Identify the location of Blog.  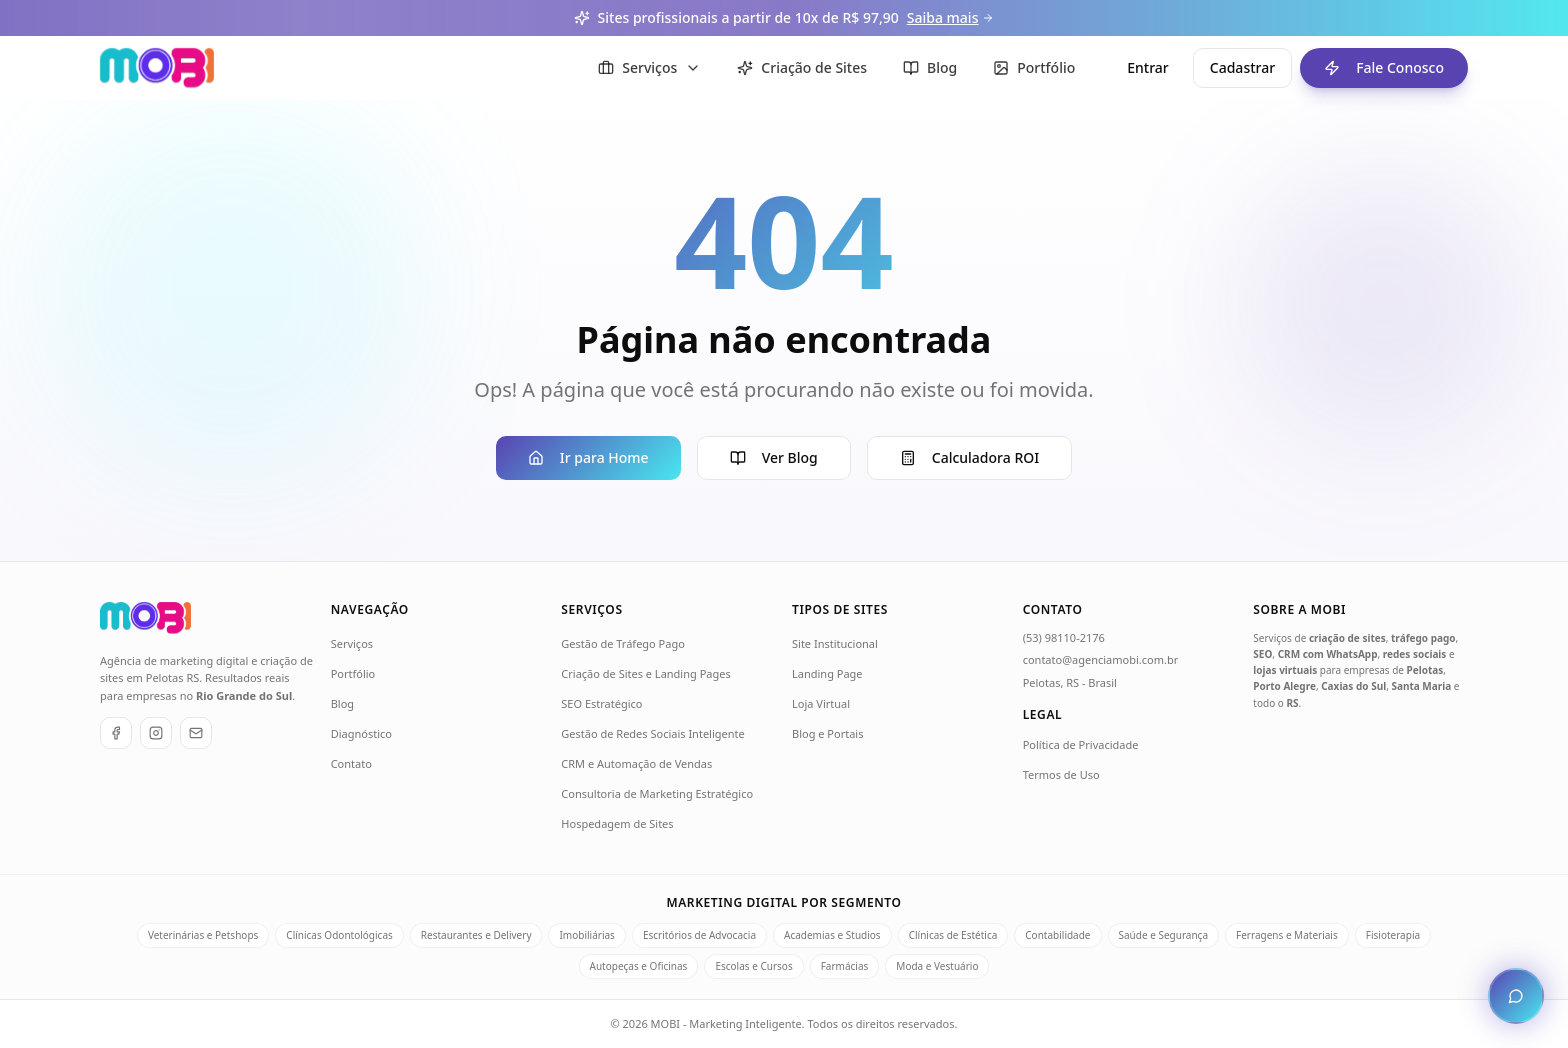
(342, 703).